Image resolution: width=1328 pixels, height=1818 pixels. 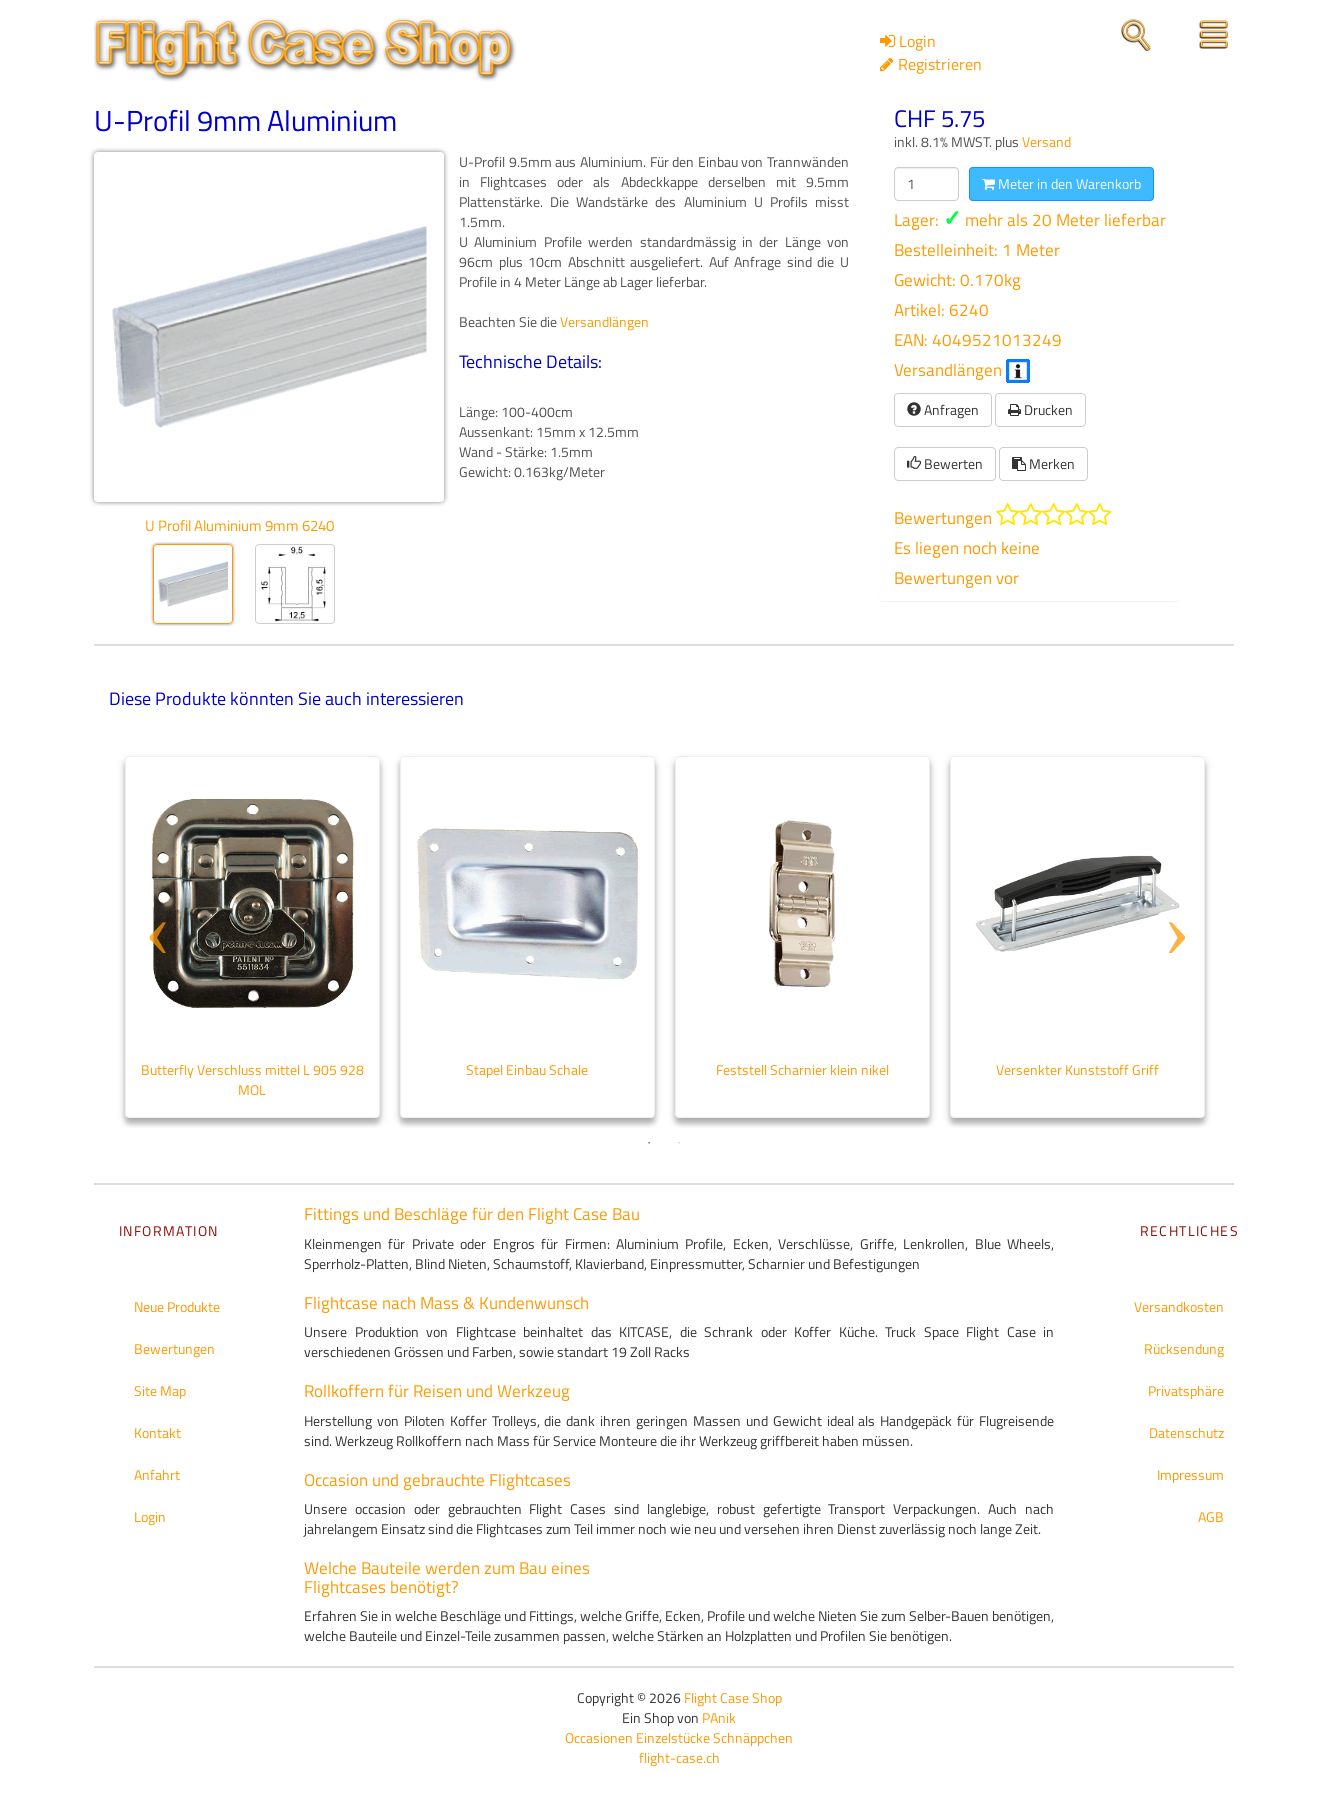 What do you see at coordinates (1040, 409) in the screenshot?
I see `Drucken` at bounding box center [1040, 409].